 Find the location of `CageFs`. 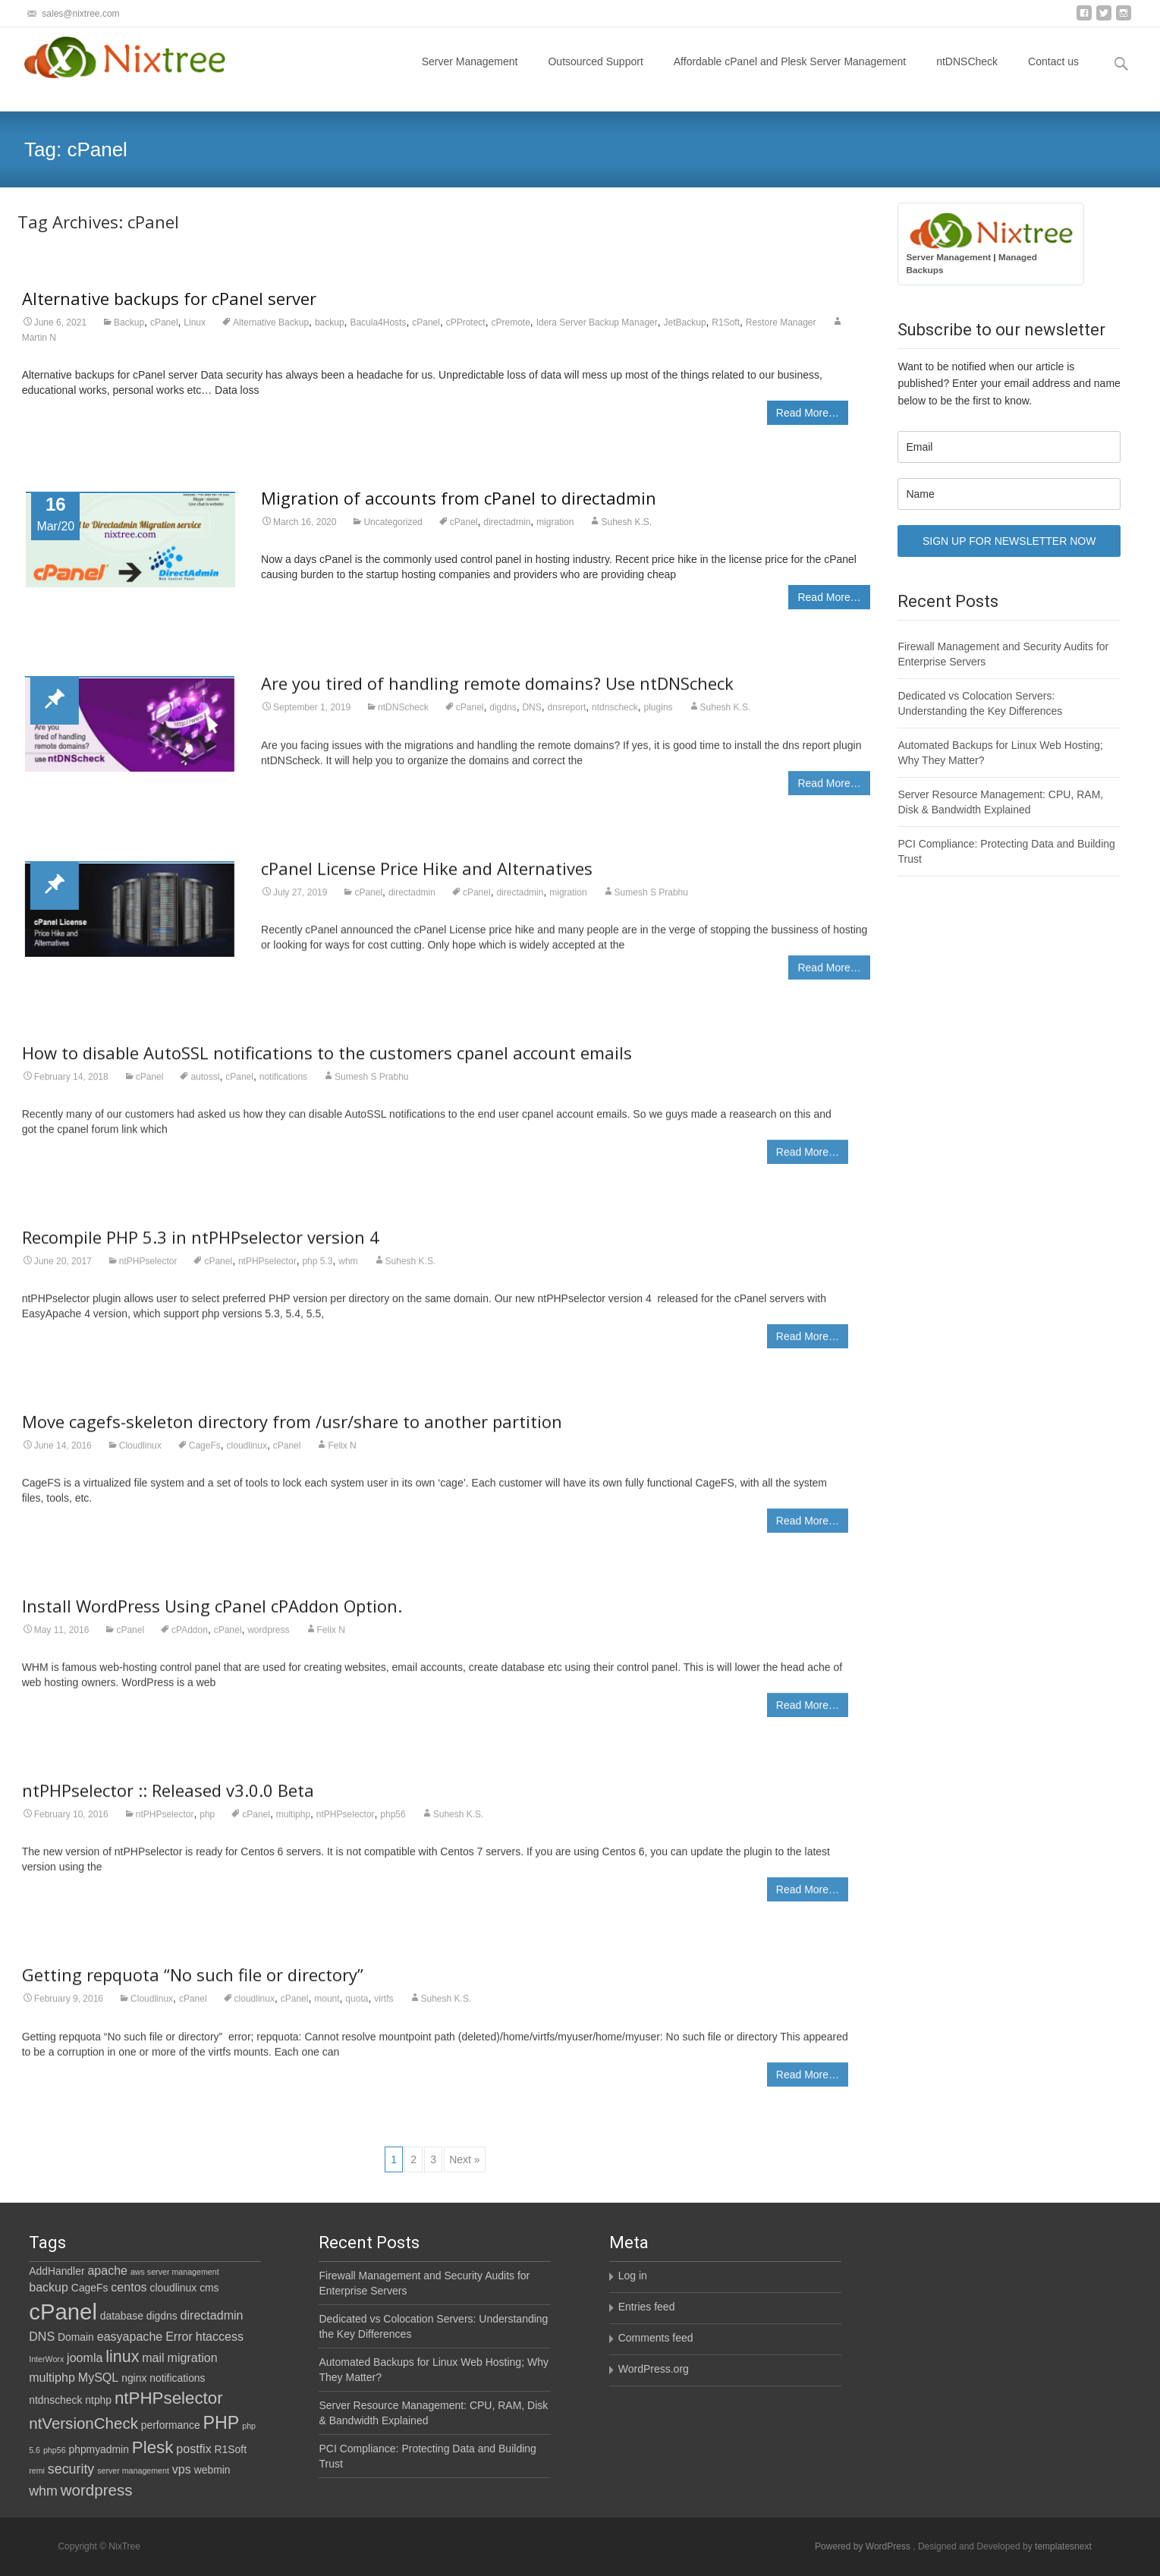

CageFs is located at coordinates (205, 1457).